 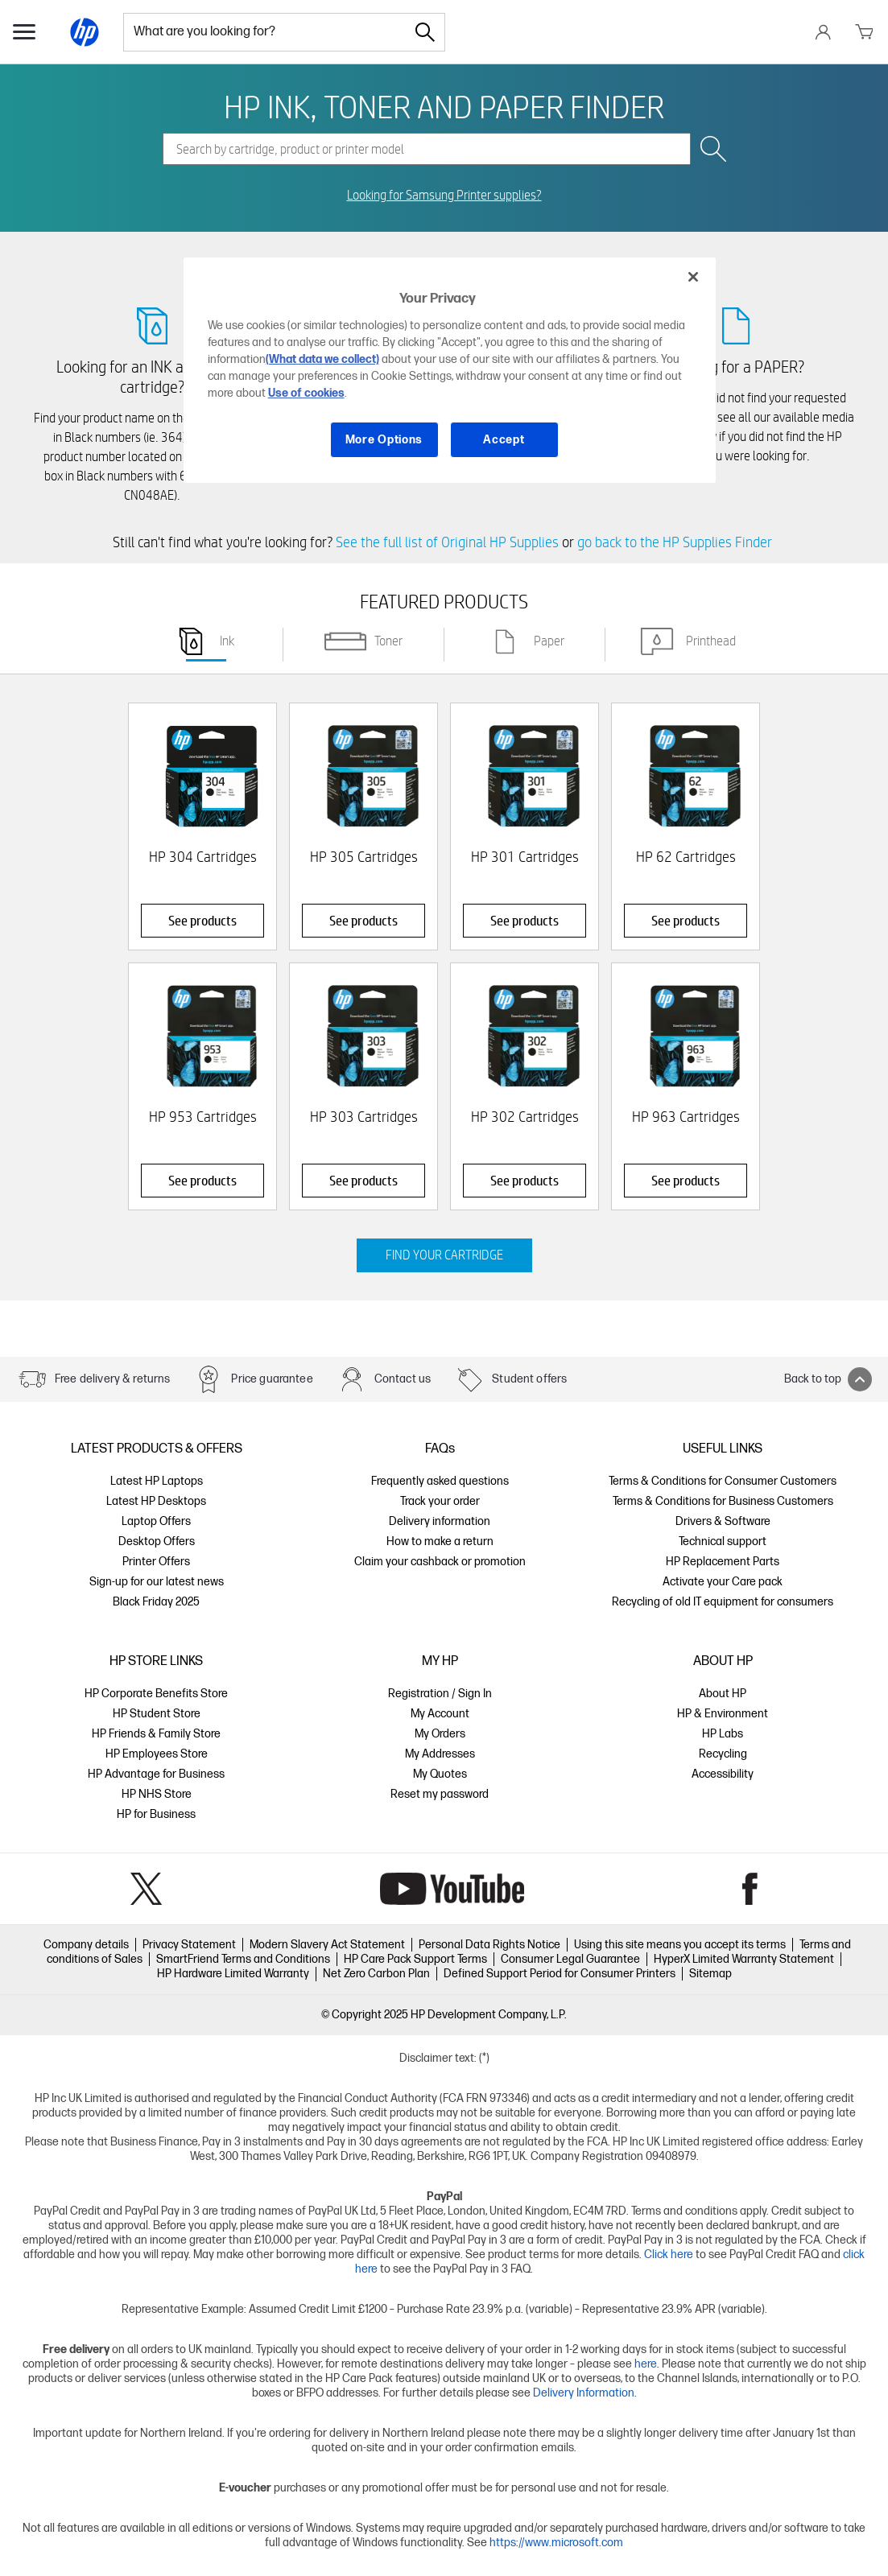 I want to click on Recycling, so click(x=723, y=1754).